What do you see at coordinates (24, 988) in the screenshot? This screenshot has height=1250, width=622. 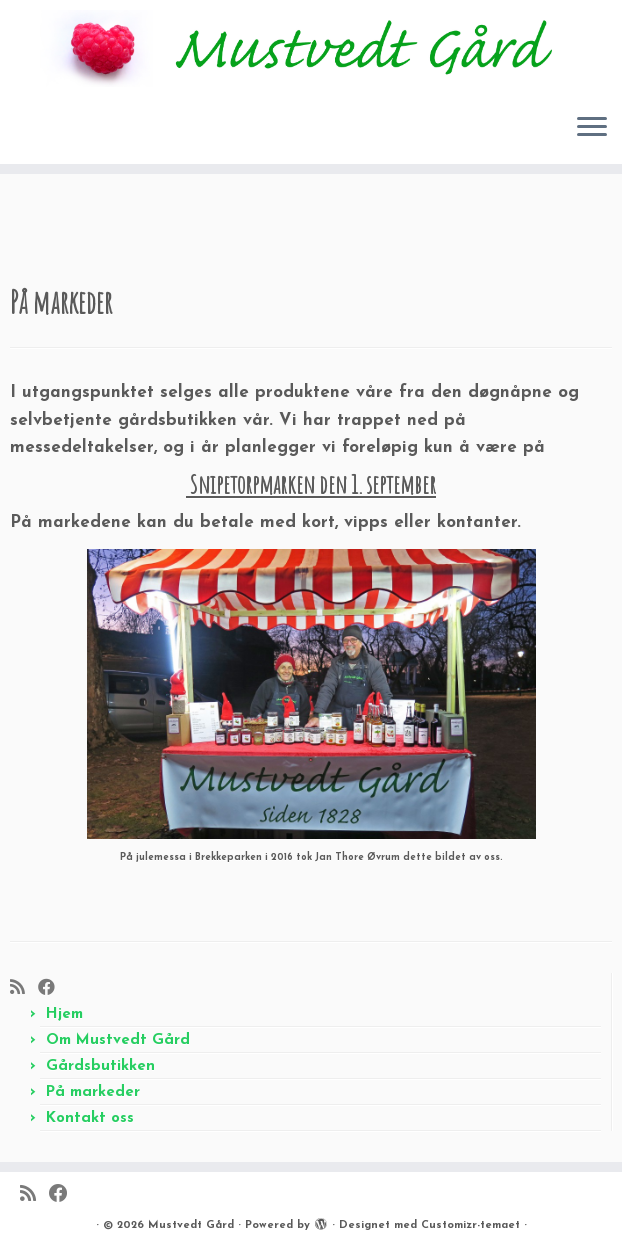 I see `[Abonner på min rss-strøm]` at bounding box center [24, 988].